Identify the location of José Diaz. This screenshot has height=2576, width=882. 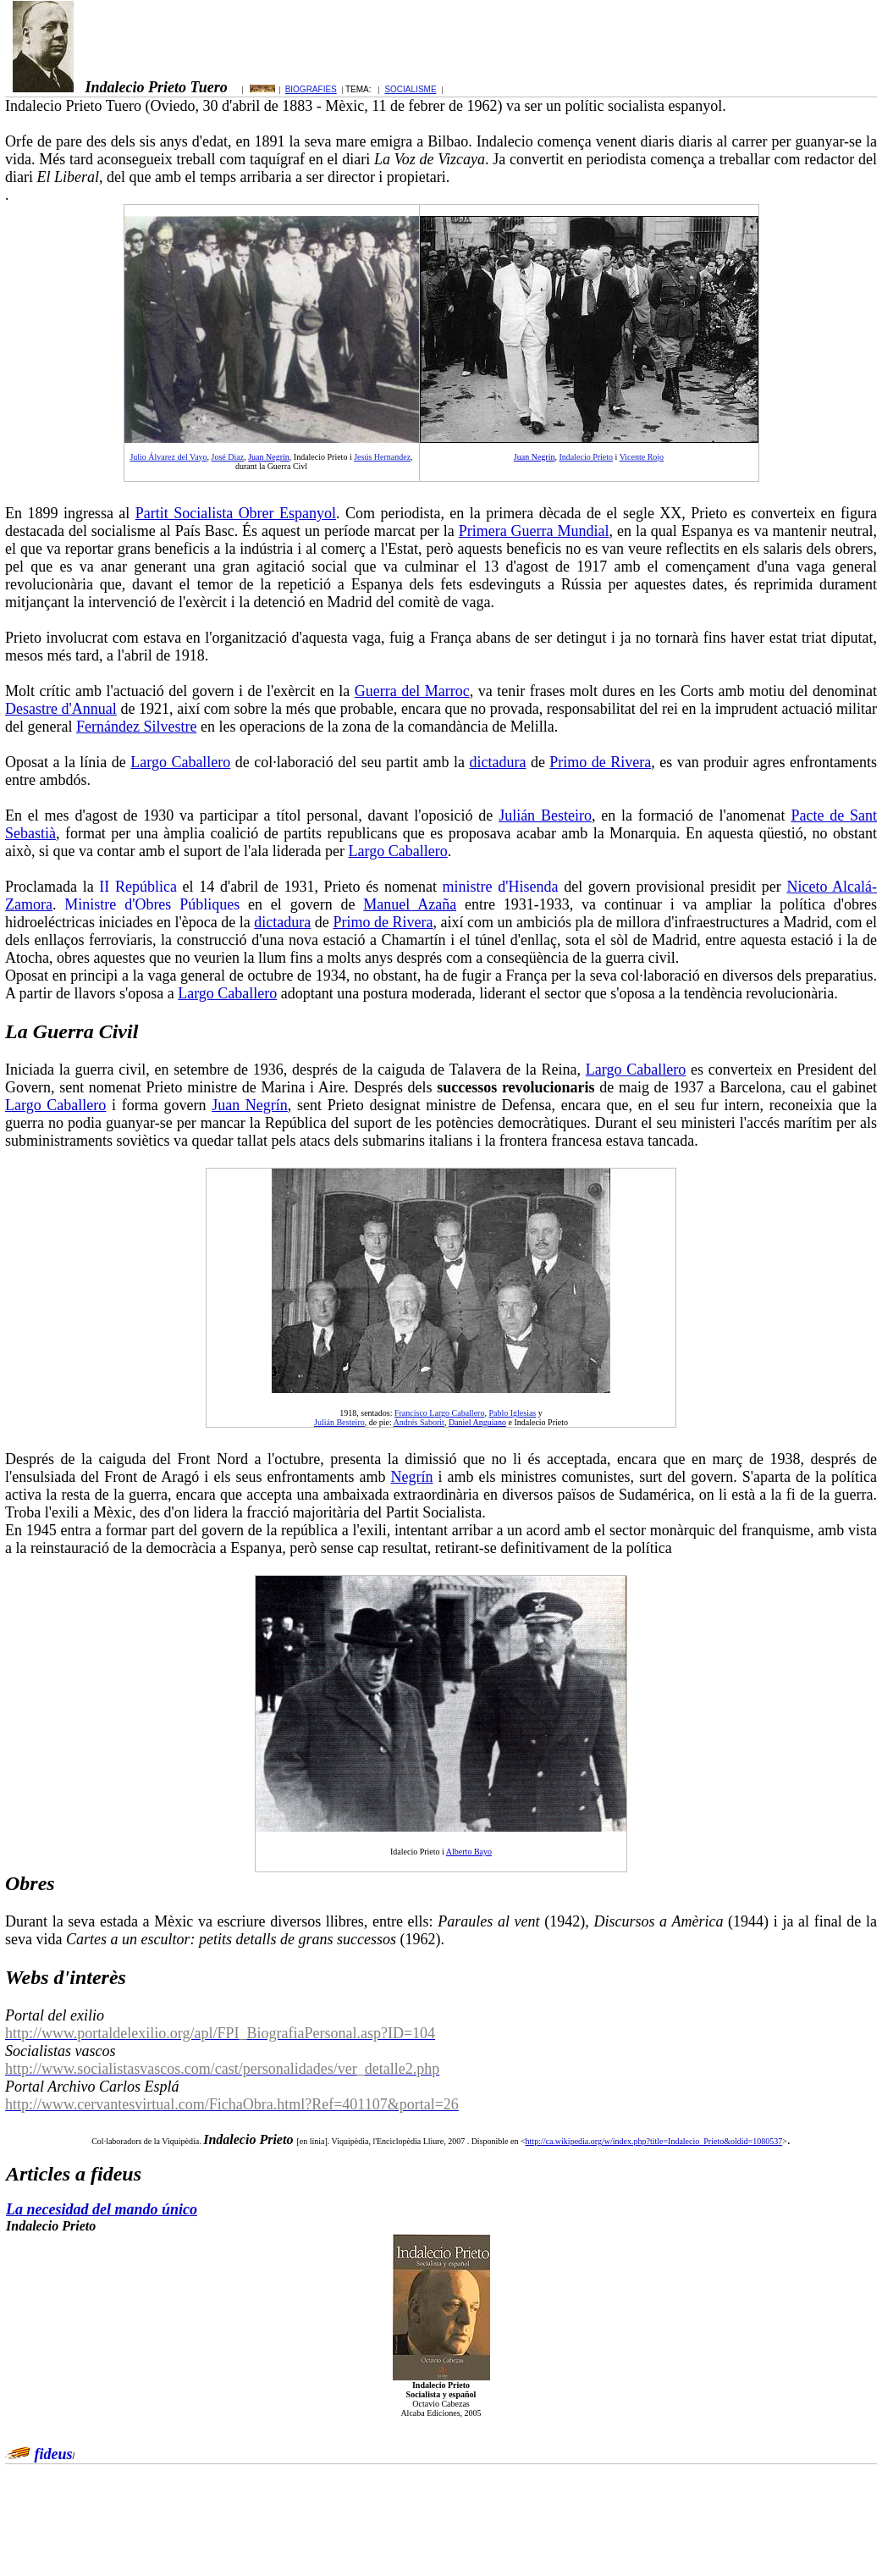
(228, 457).